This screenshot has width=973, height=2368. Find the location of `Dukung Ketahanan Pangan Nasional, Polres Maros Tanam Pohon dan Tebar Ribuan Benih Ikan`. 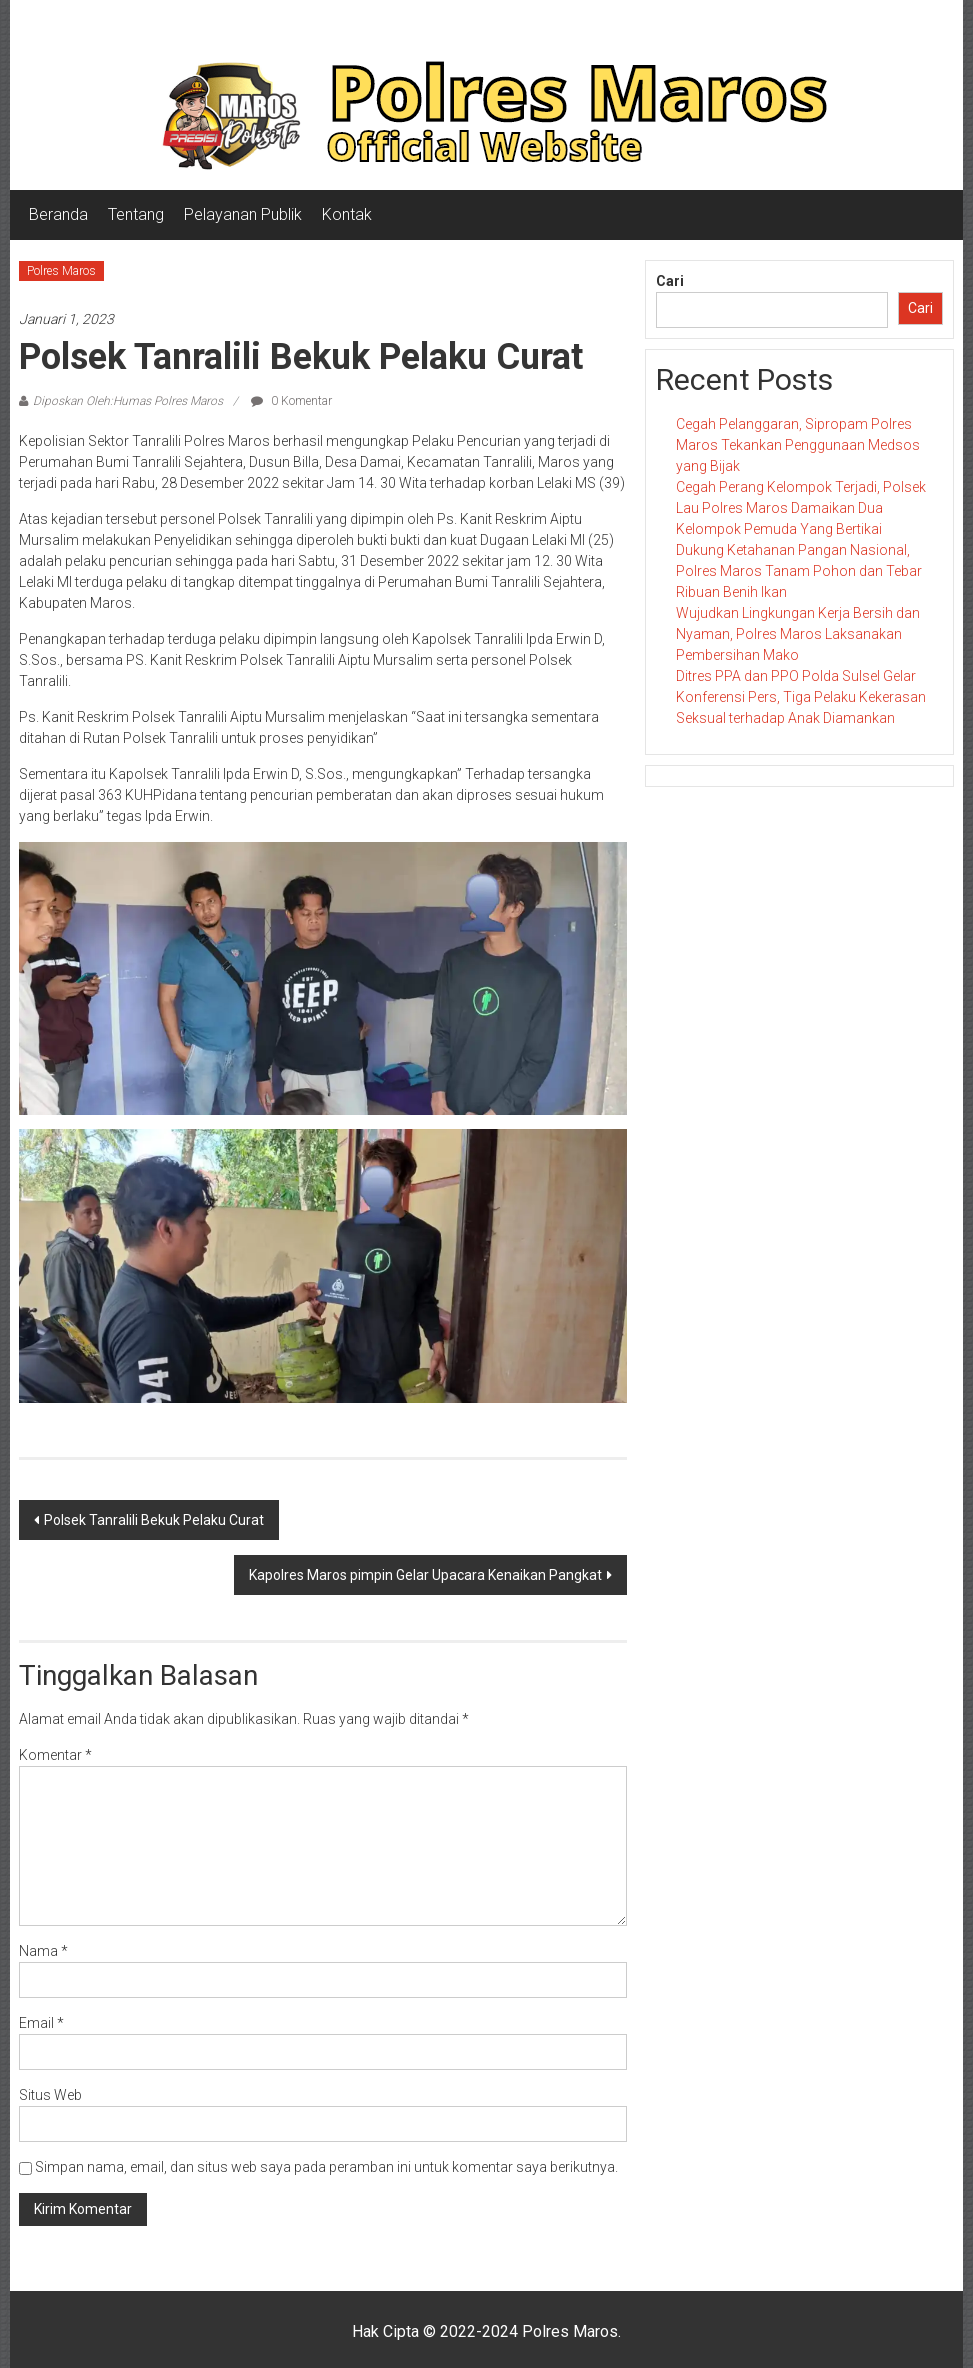

Dukung Ketahanan Pangan Nasional, Polres Maros Tanam Pohon dan Tebar Ribuan Benih Ikan is located at coordinates (799, 571).